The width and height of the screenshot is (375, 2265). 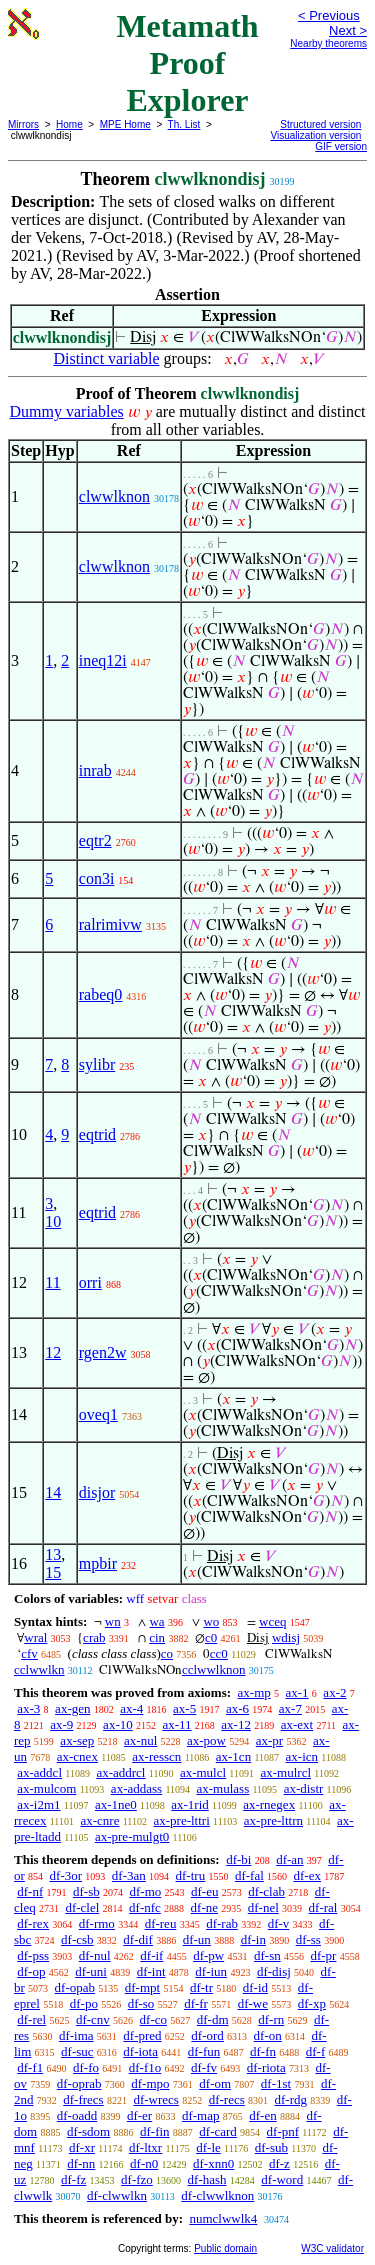 I want to click on df-fz, so click(x=73, y=2179).